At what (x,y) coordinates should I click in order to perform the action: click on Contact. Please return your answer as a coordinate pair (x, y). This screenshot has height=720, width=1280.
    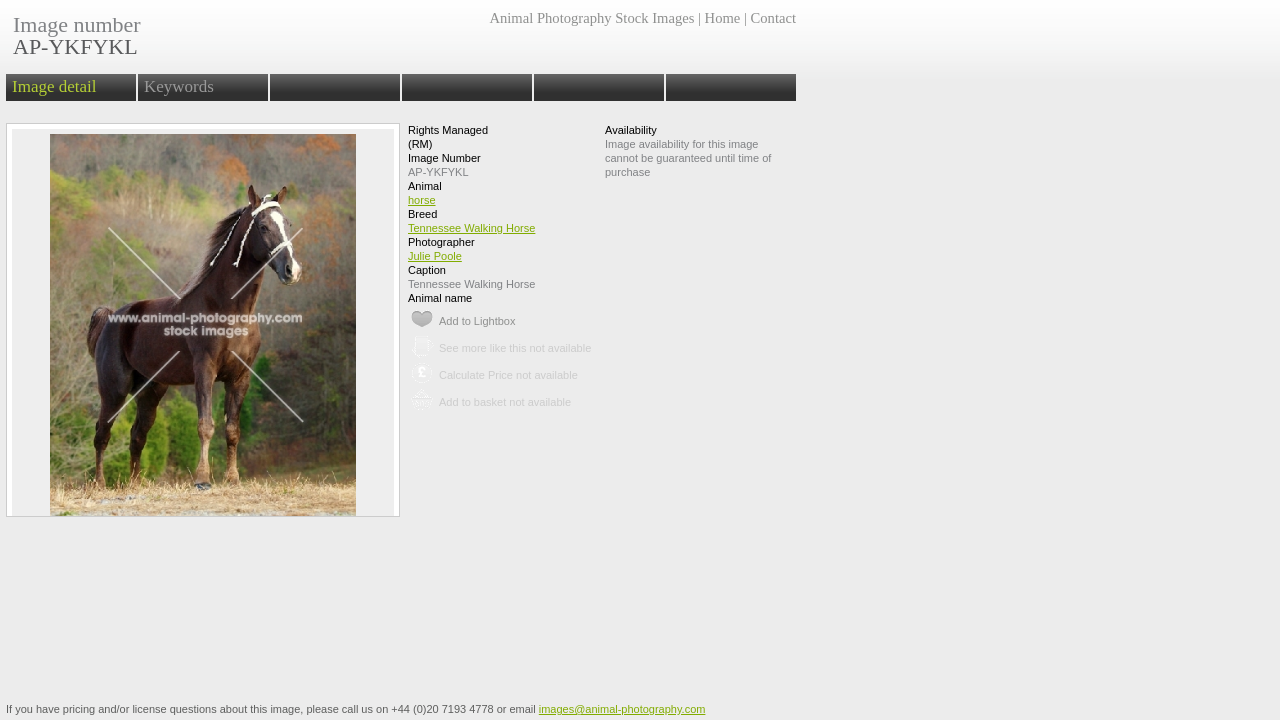
    Looking at the image, I should click on (773, 18).